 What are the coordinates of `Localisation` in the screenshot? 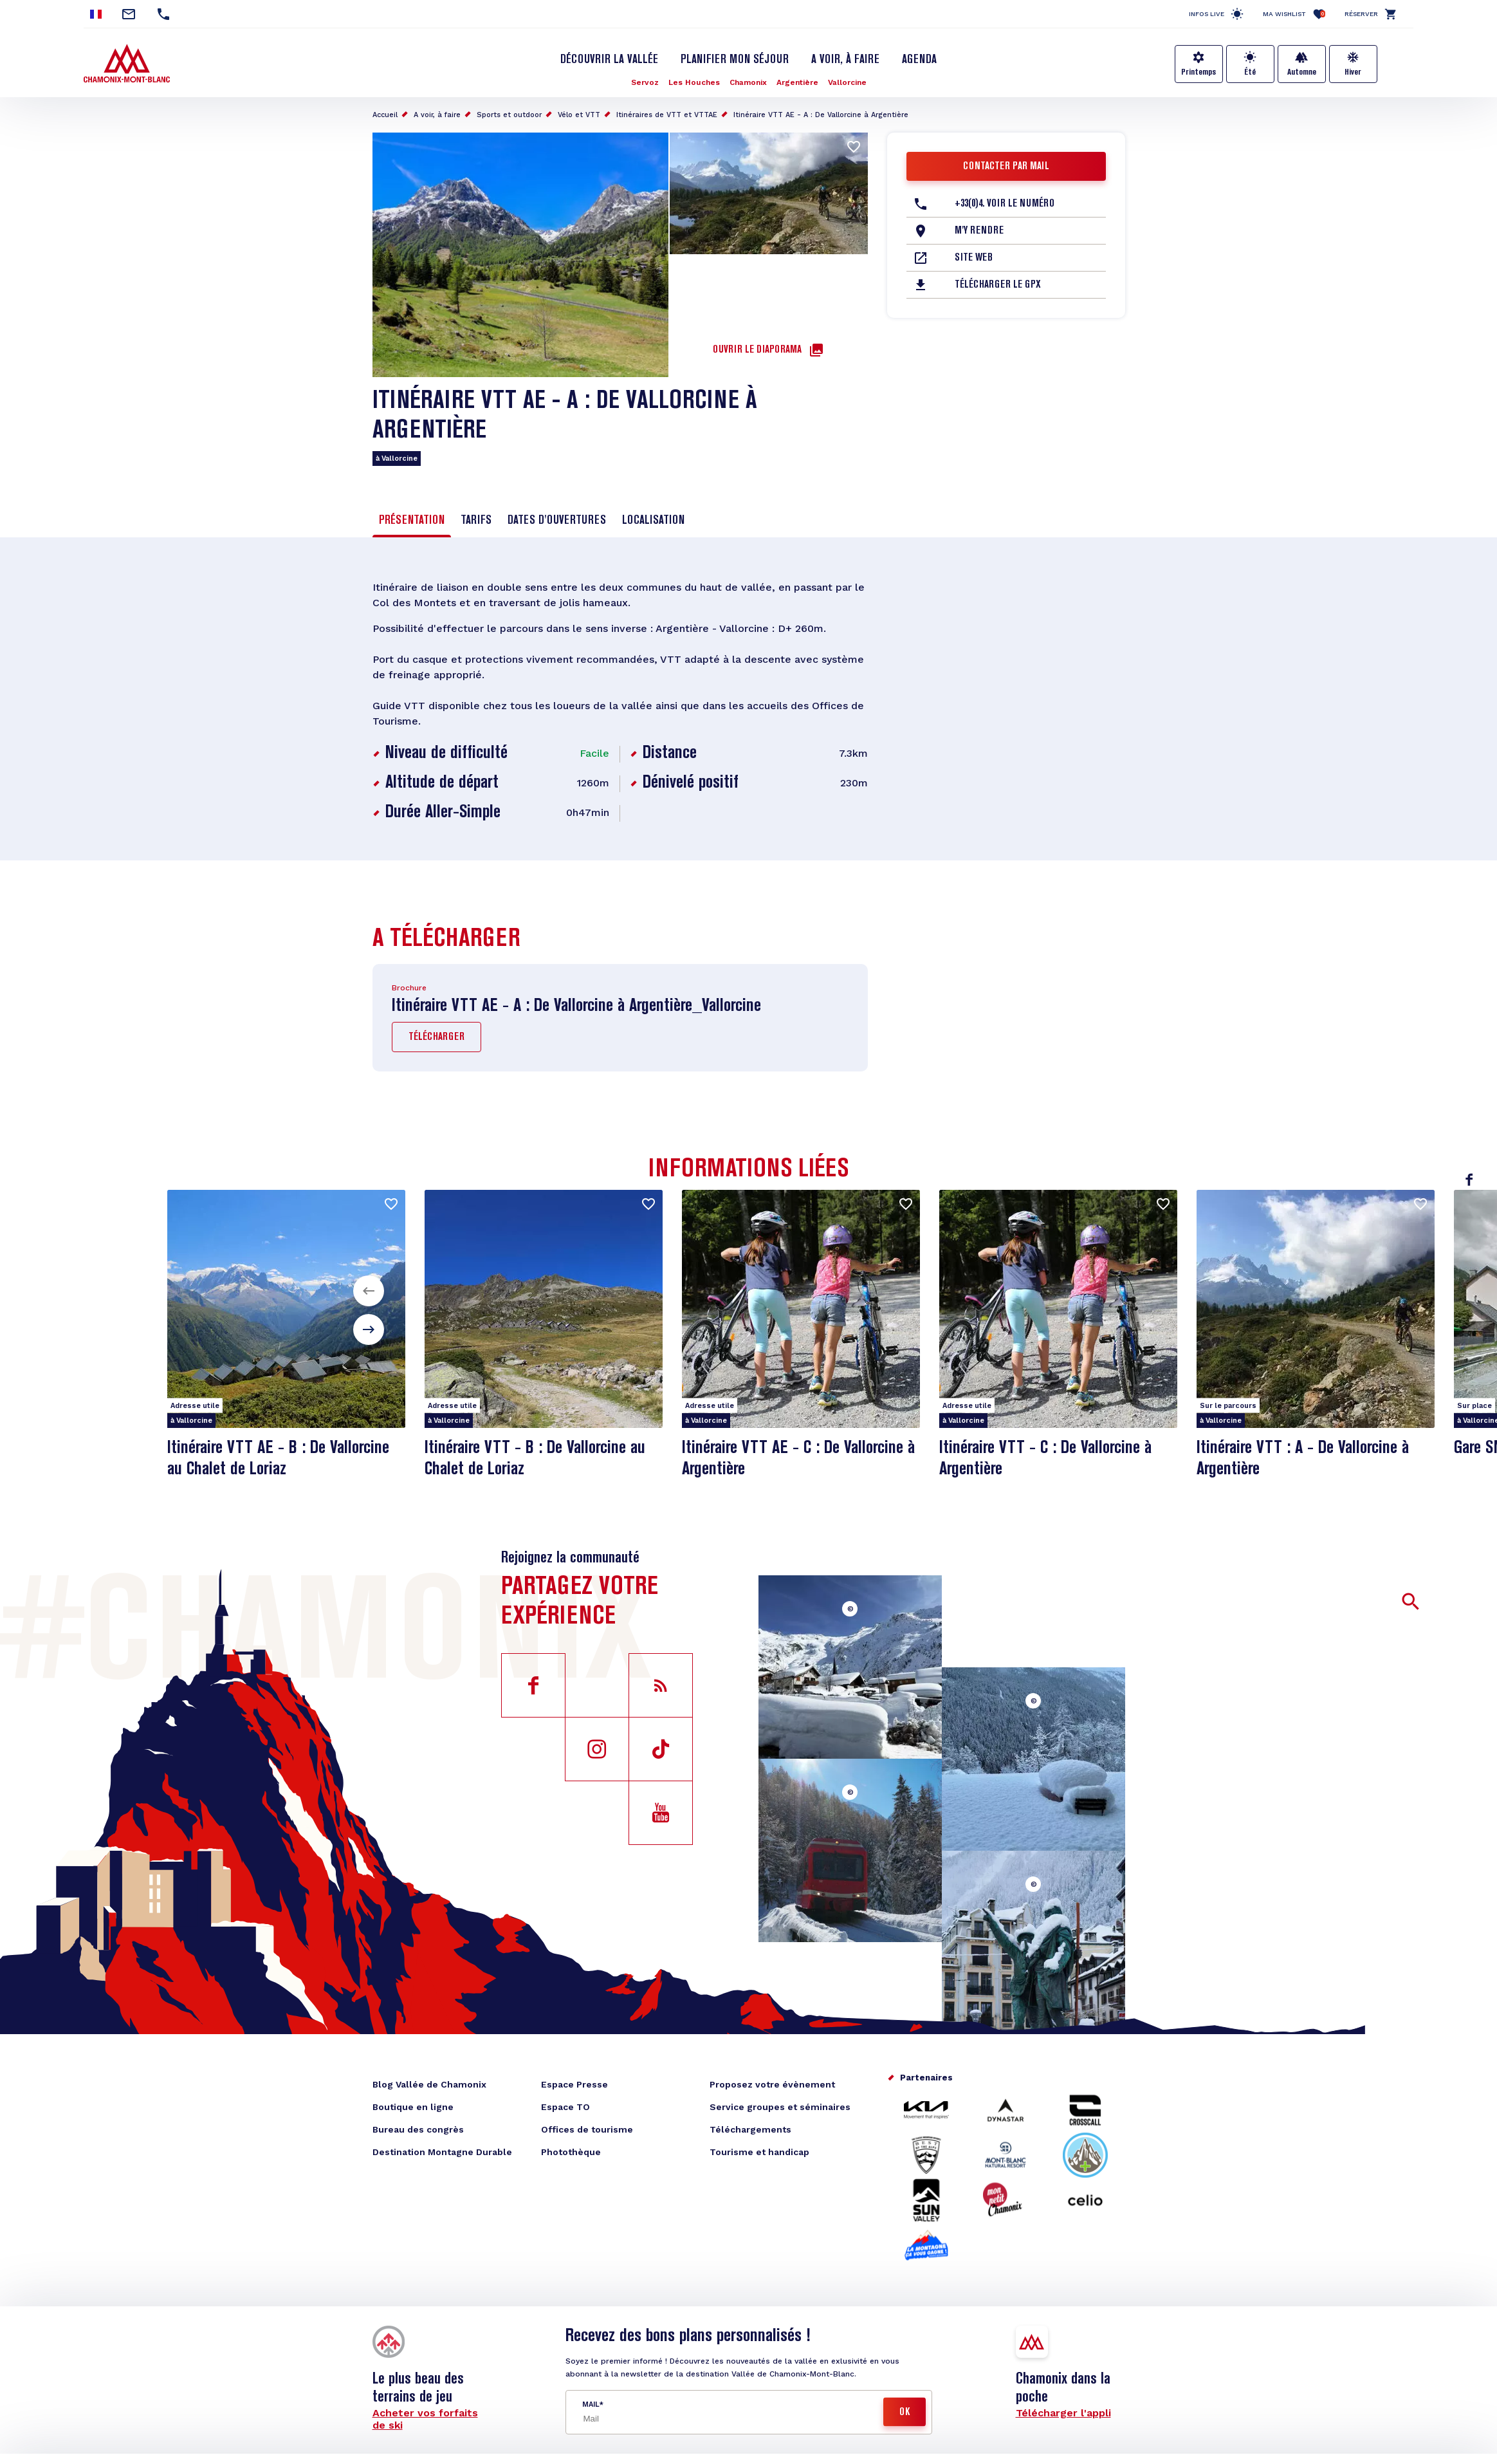 It's located at (653, 520).